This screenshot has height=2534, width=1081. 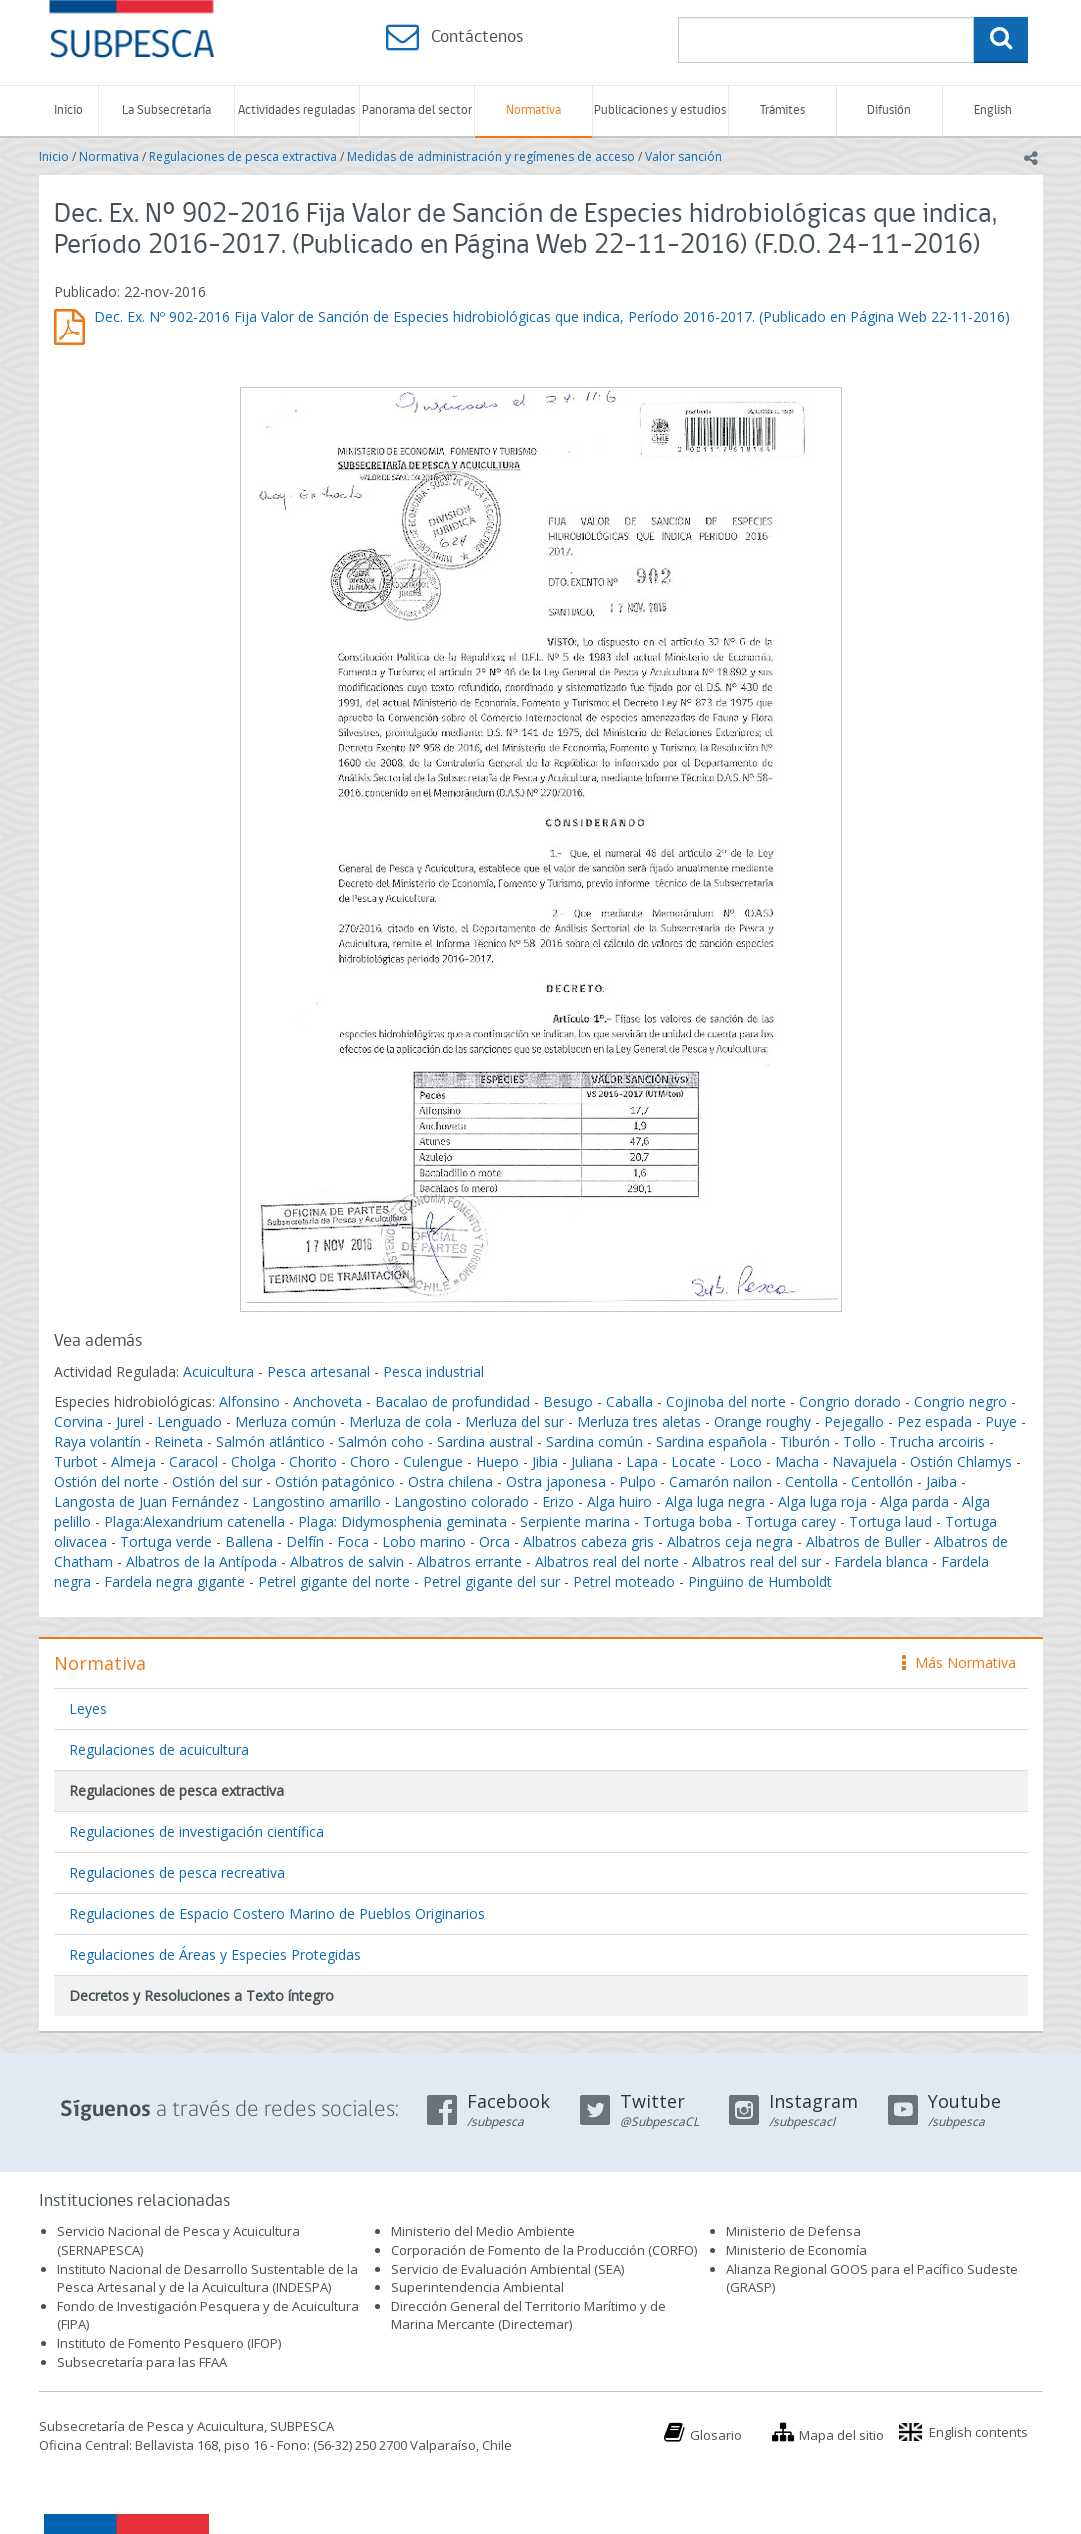 What do you see at coordinates (619, 1501) in the screenshot?
I see `Alga huiro` at bounding box center [619, 1501].